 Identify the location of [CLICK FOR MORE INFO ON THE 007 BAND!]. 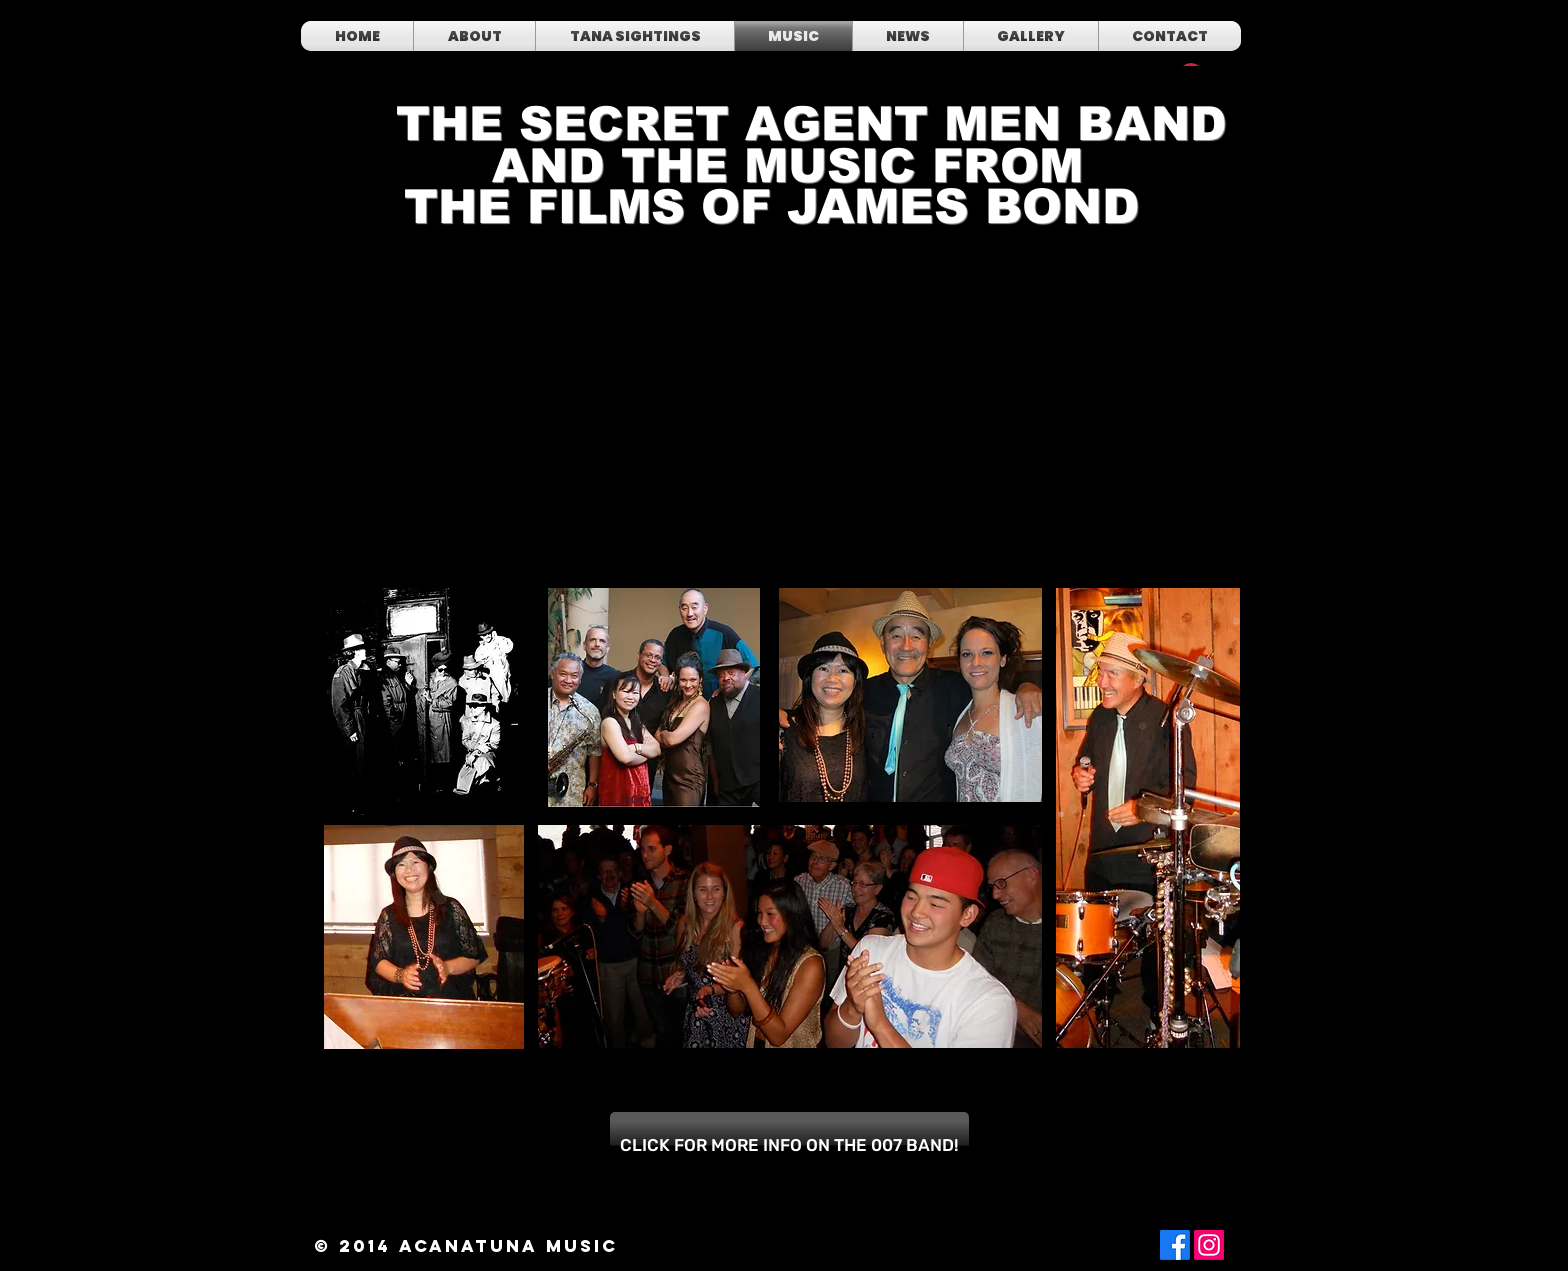
(789, 1145).